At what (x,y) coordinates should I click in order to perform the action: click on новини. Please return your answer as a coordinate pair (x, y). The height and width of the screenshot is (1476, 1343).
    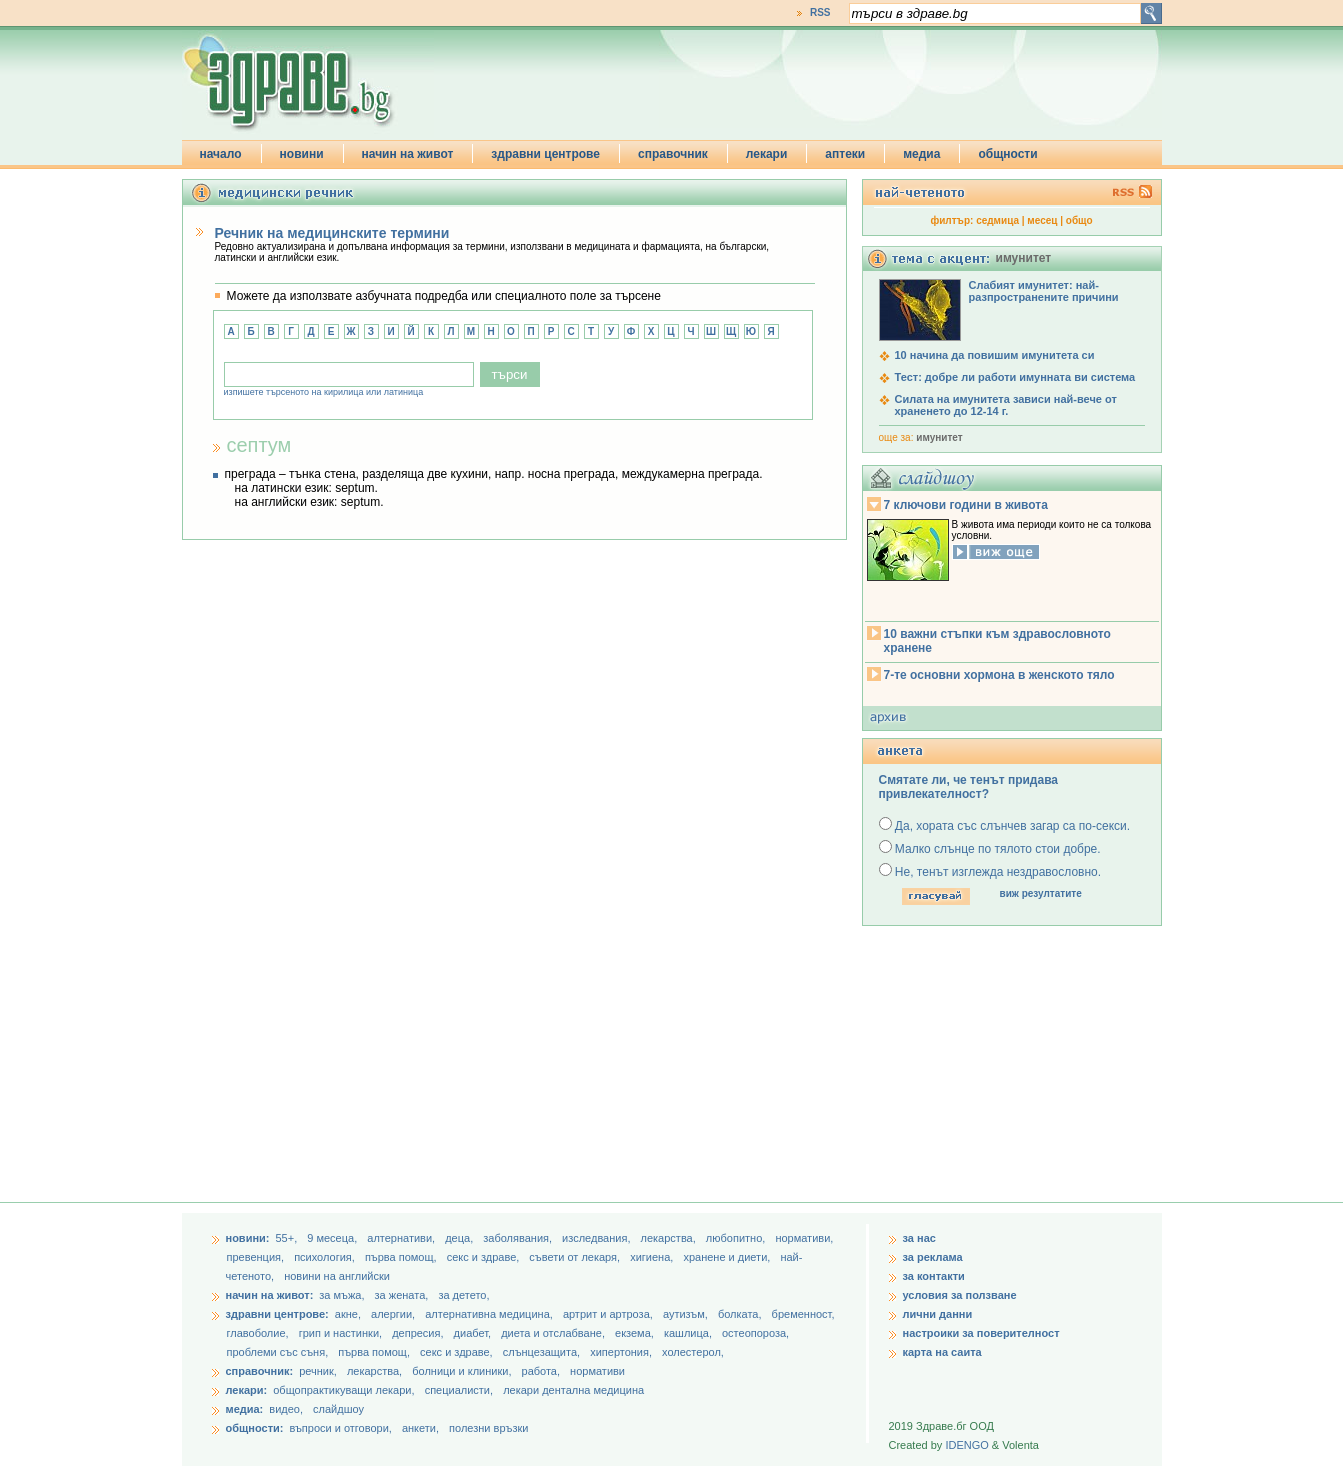
    Looking at the image, I should click on (302, 154).